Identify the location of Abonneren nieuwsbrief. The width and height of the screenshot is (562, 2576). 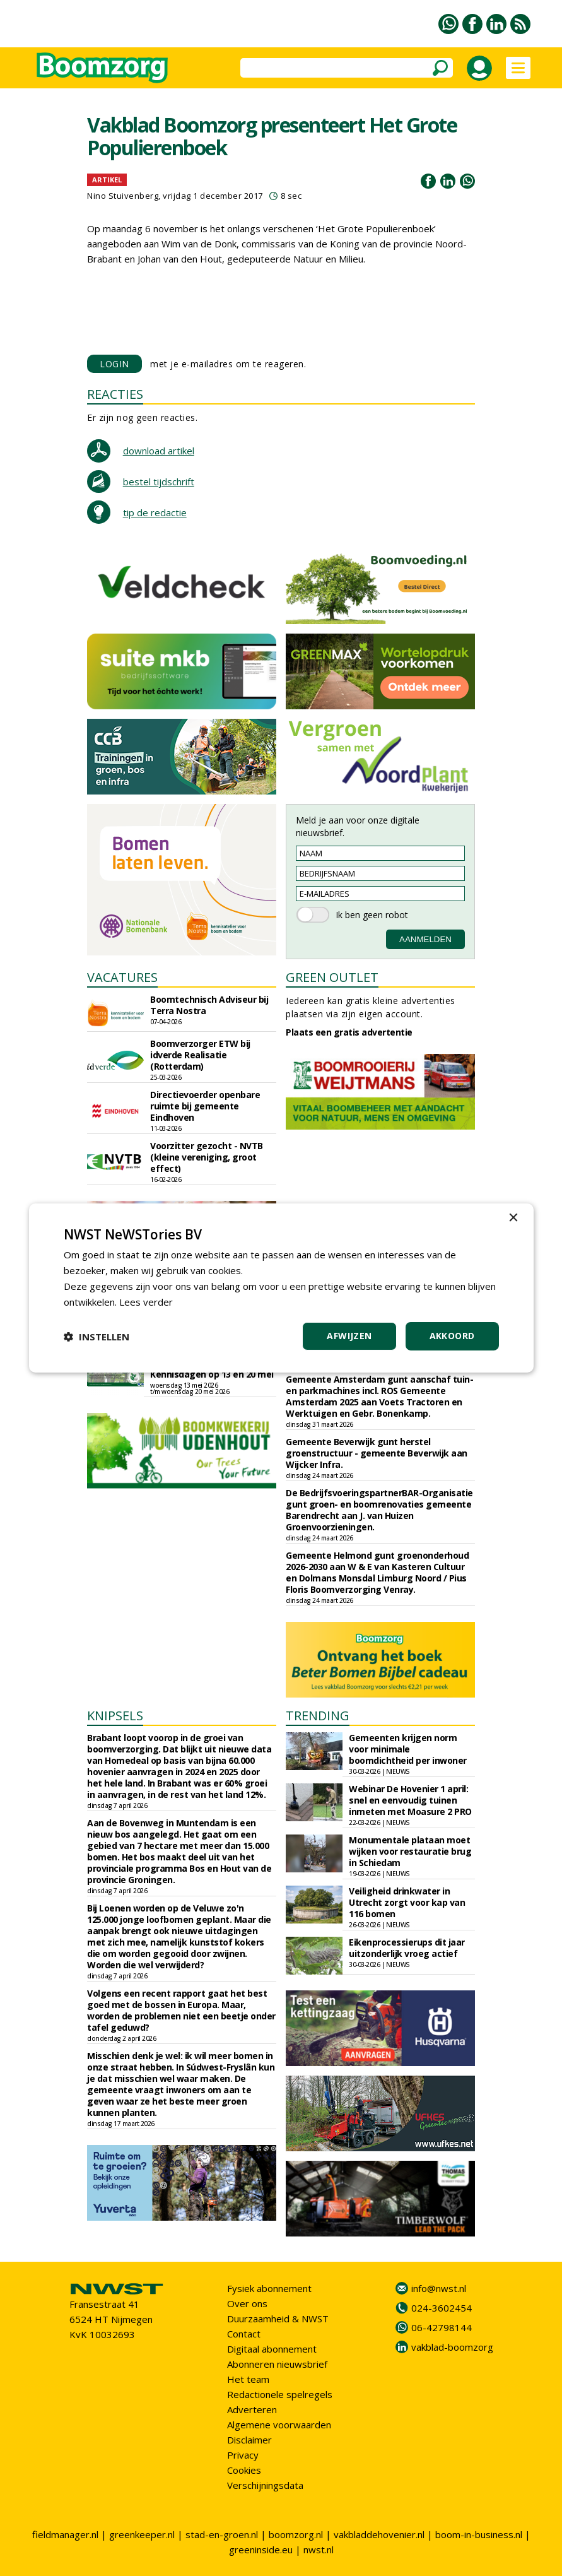
(277, 2364).